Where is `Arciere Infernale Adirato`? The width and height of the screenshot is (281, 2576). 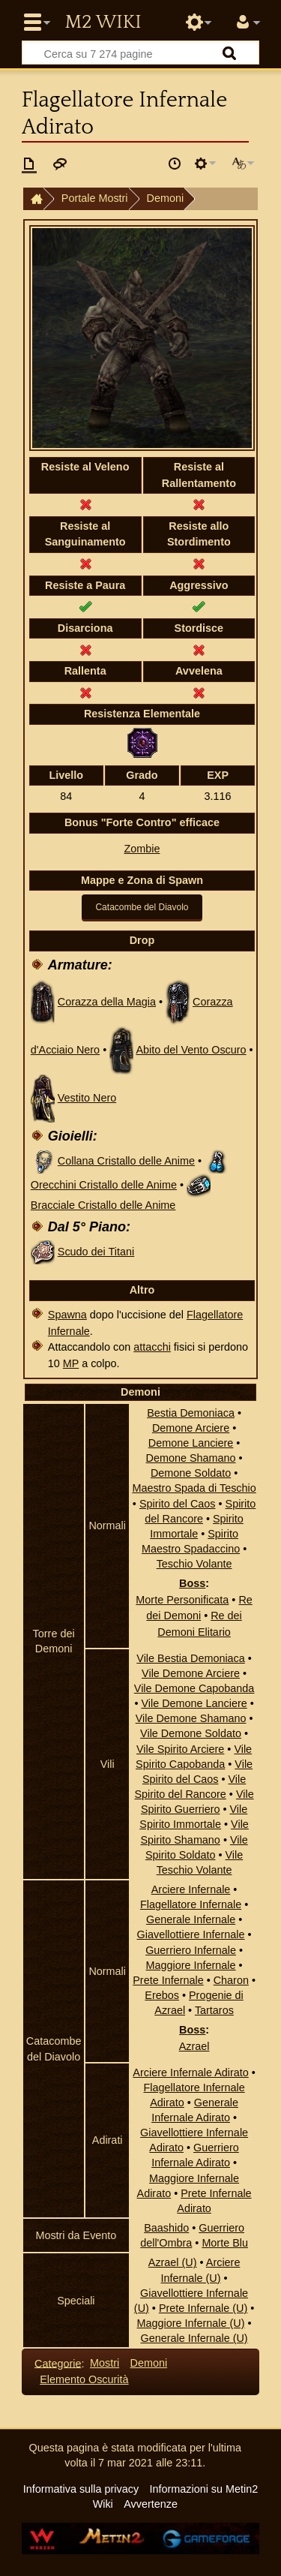
Arciere Infernale Adirato is located at coordinates (190, 2073).